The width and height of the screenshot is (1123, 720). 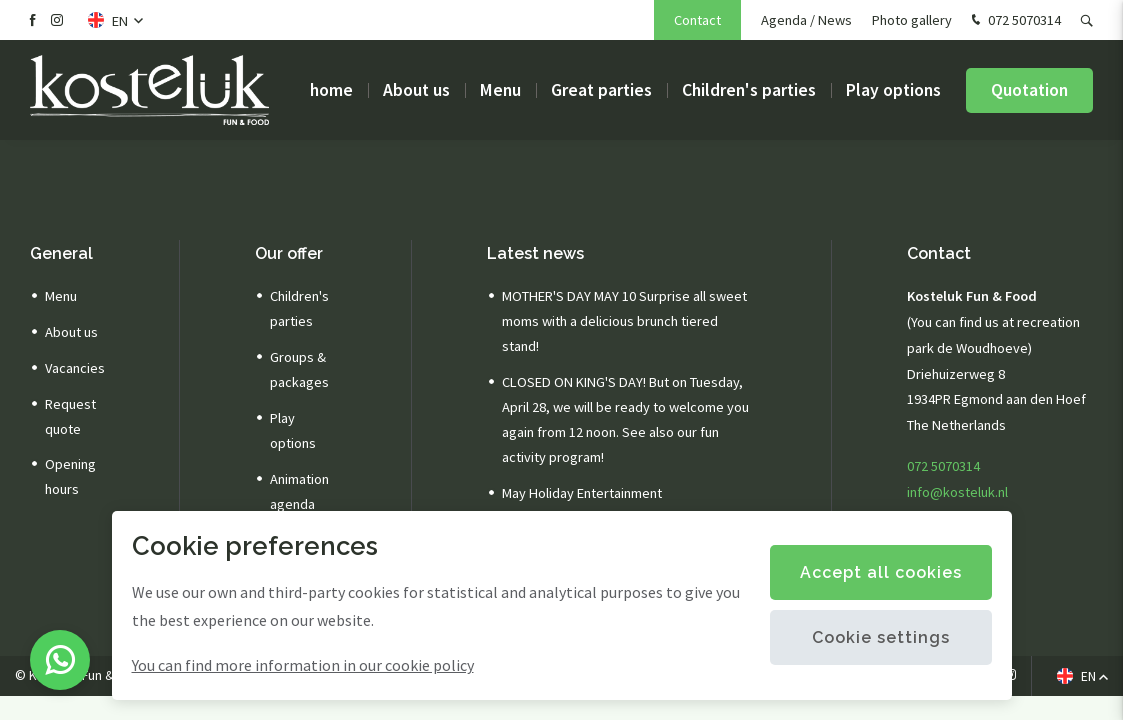 I want to click on 072 5070314, so click(x=1014, y=21).